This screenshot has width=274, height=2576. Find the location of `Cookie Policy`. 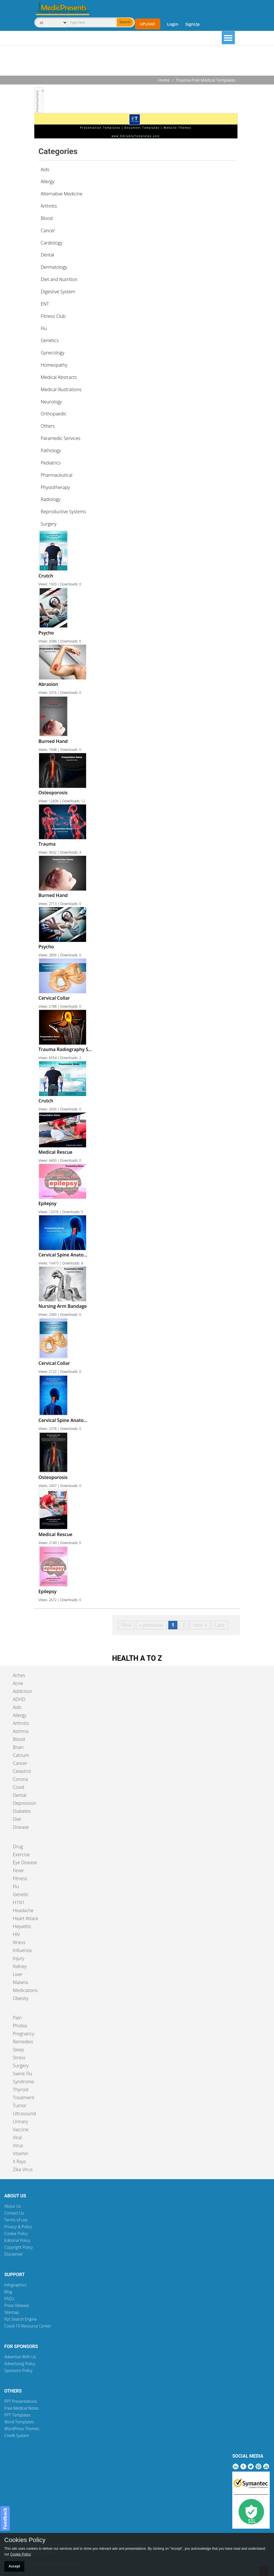

Cookie Policy is located at coordinates (16, 2233).